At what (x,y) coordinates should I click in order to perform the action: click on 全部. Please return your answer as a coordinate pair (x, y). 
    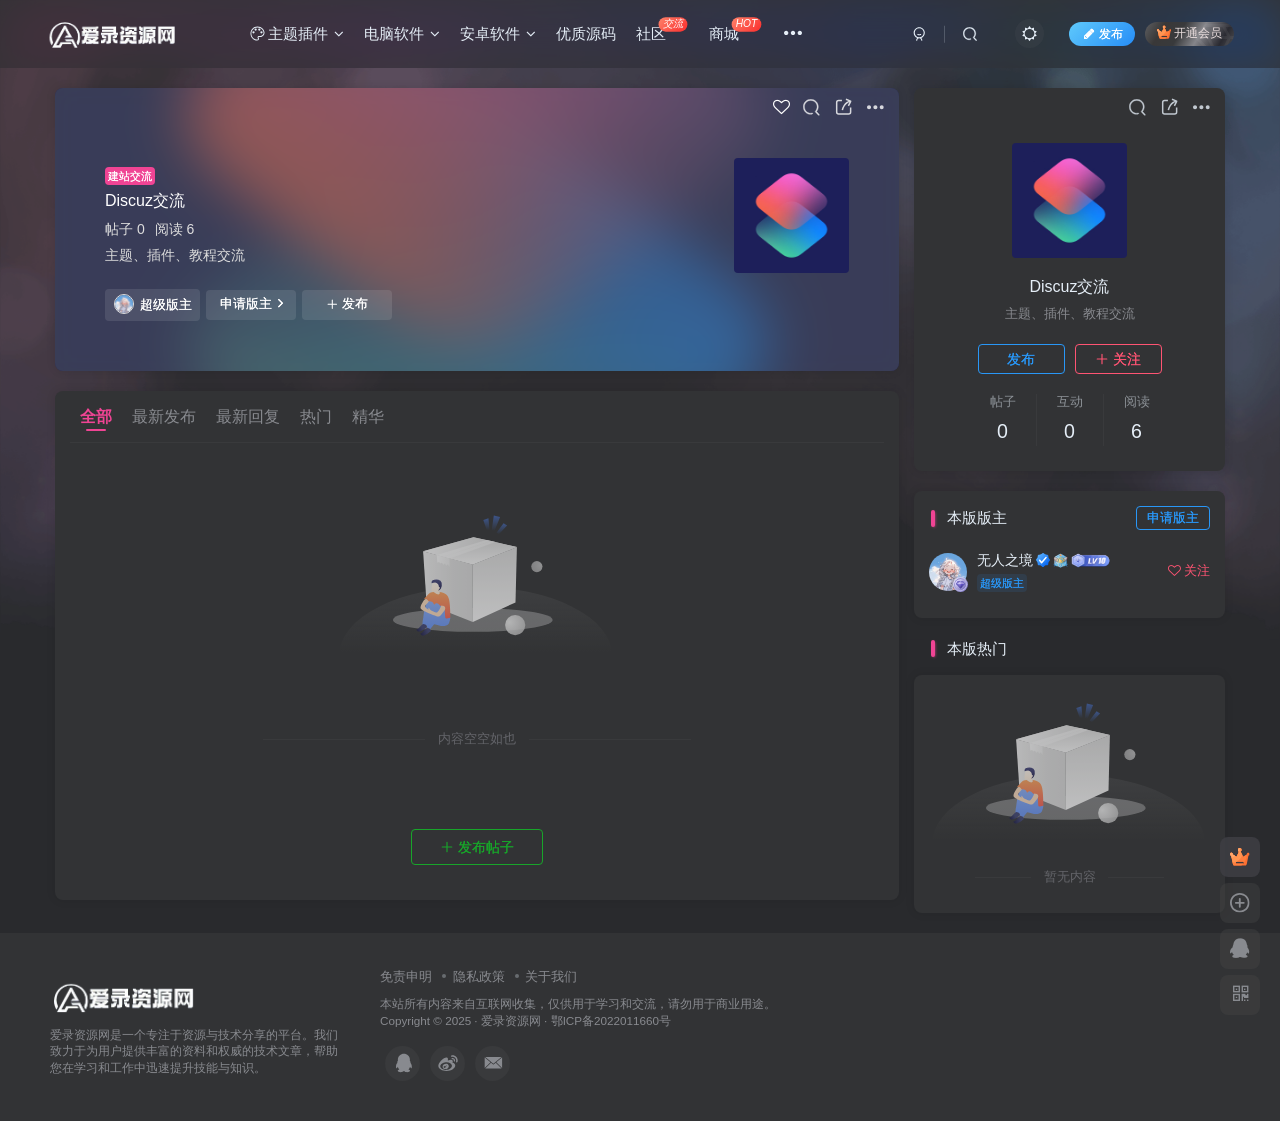
    Looking at the image, I should click on (96, 416).